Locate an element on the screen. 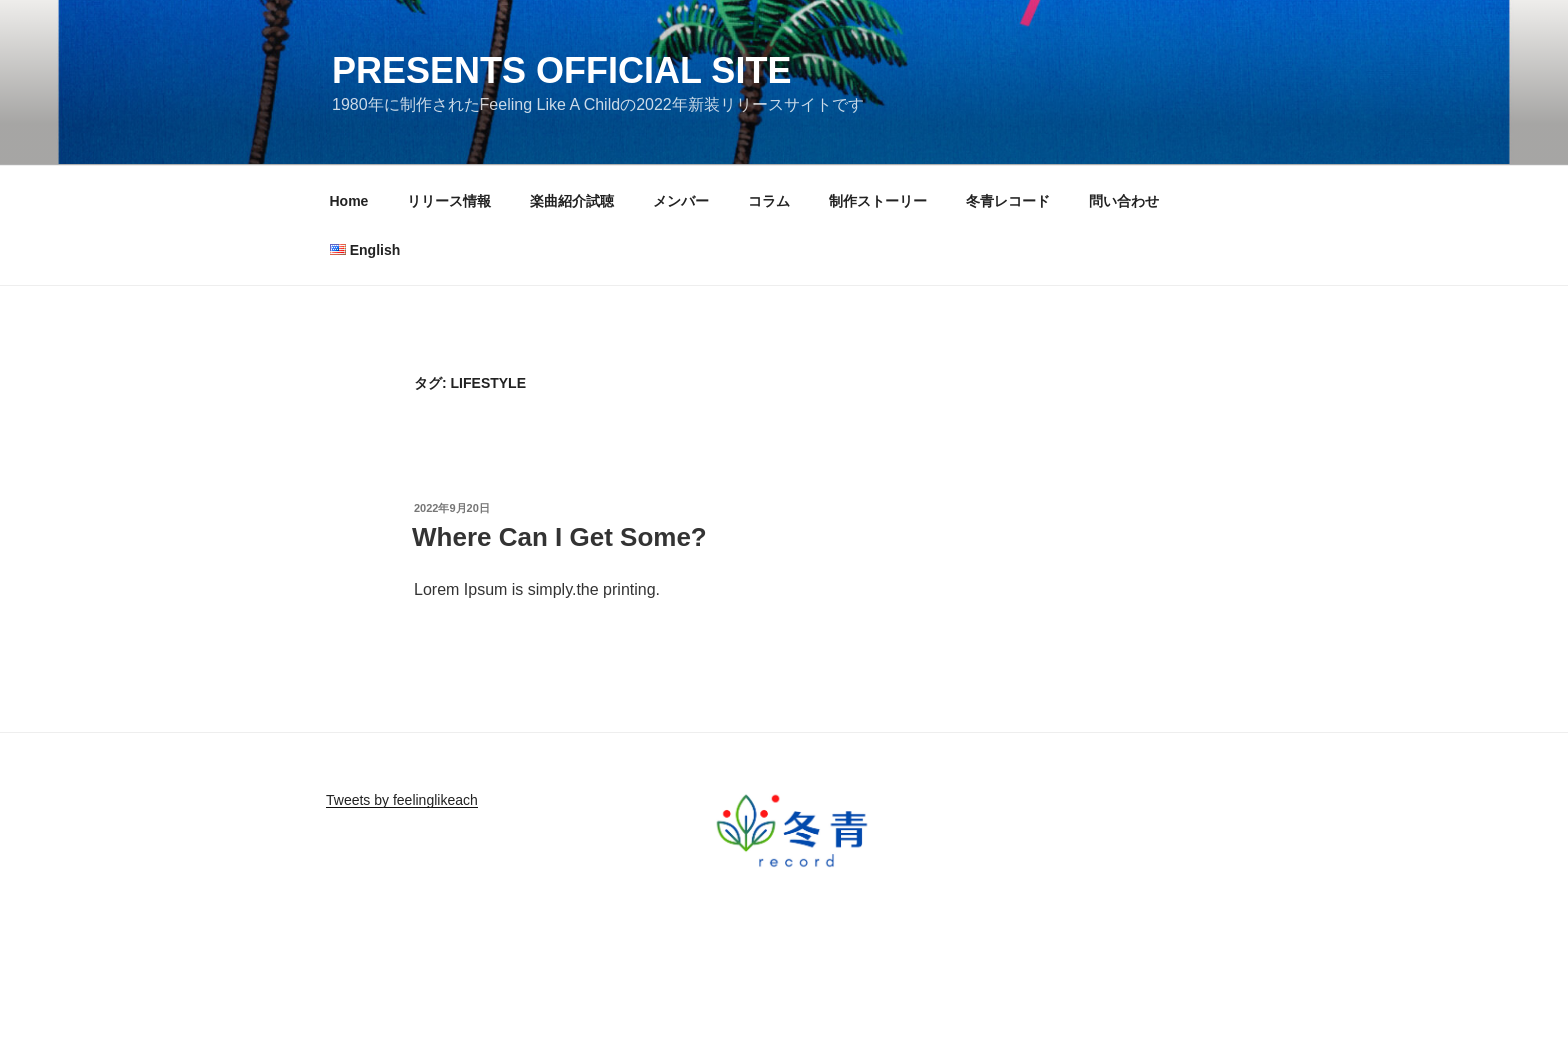  制作ストーリー is located at coordinates (878, 201).